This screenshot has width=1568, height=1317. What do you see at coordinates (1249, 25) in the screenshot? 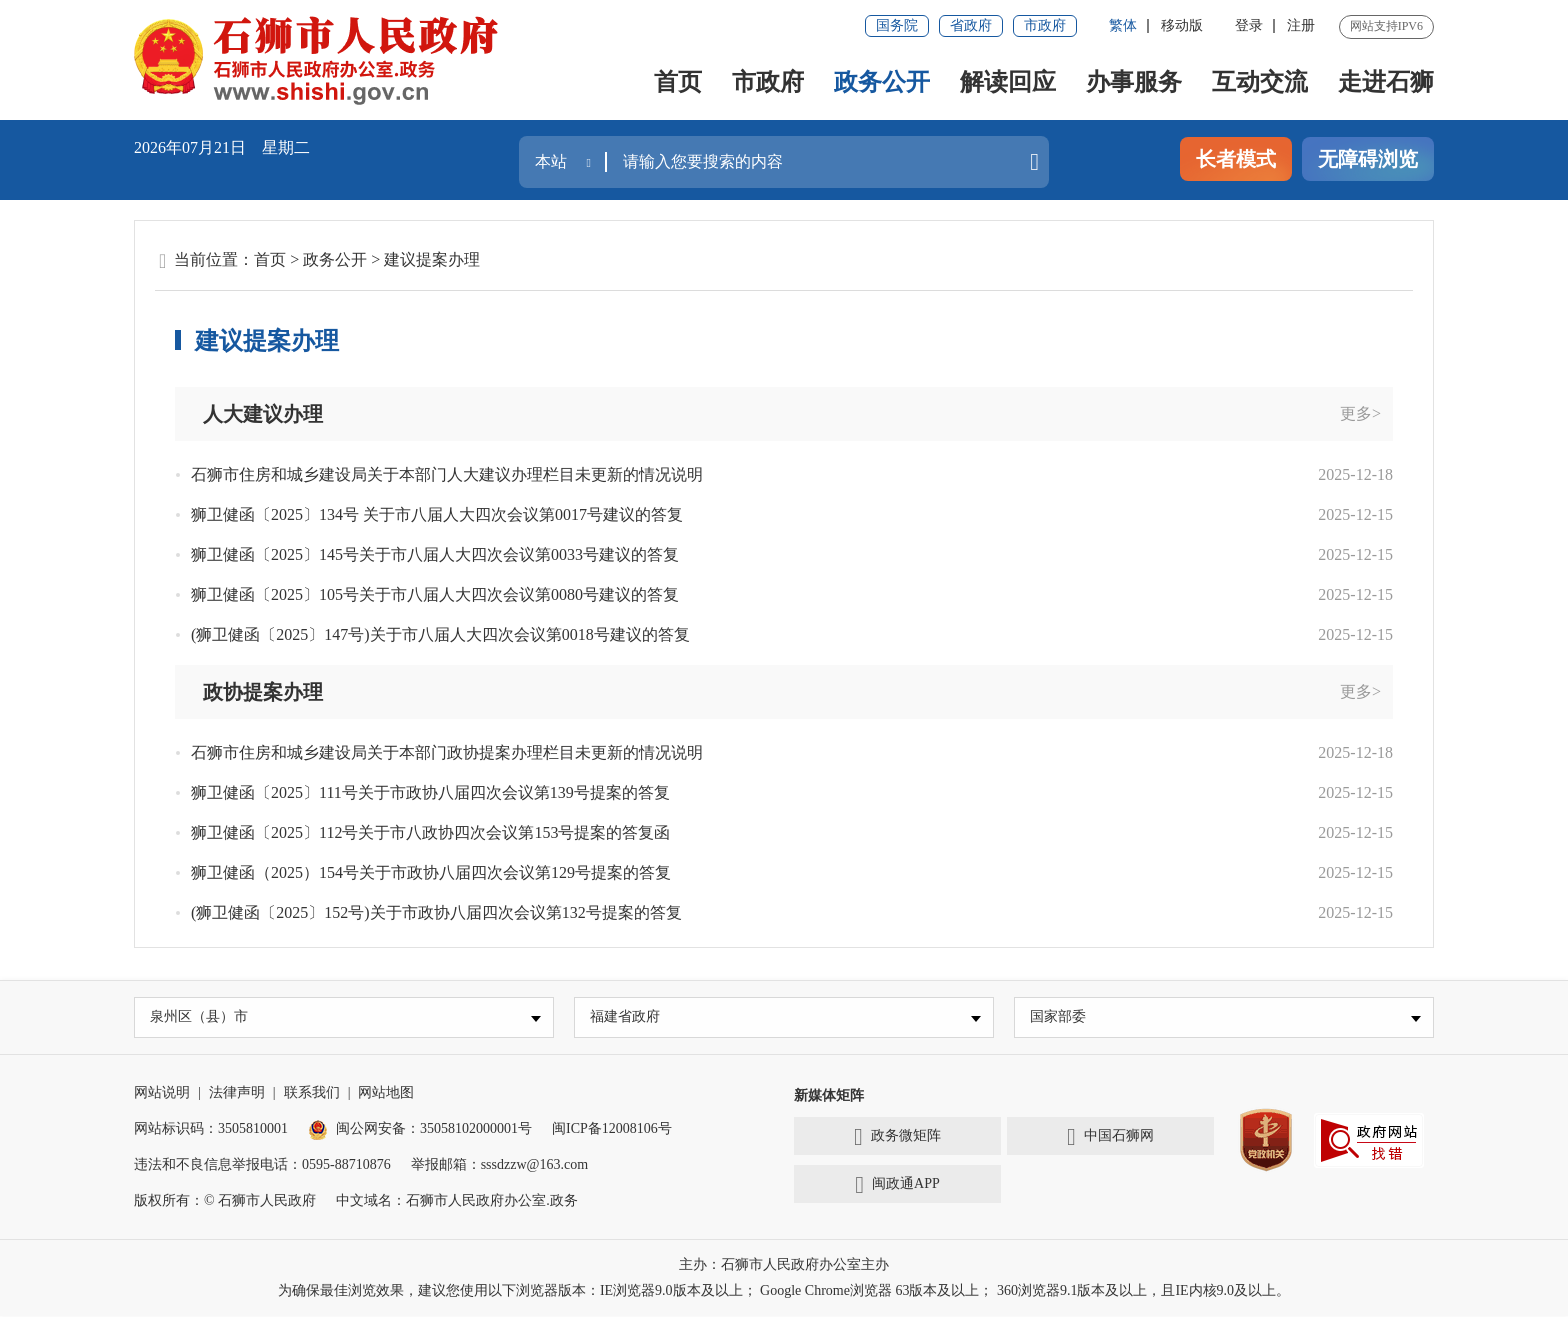
I see `登录` at bounding box center [1249, 25].